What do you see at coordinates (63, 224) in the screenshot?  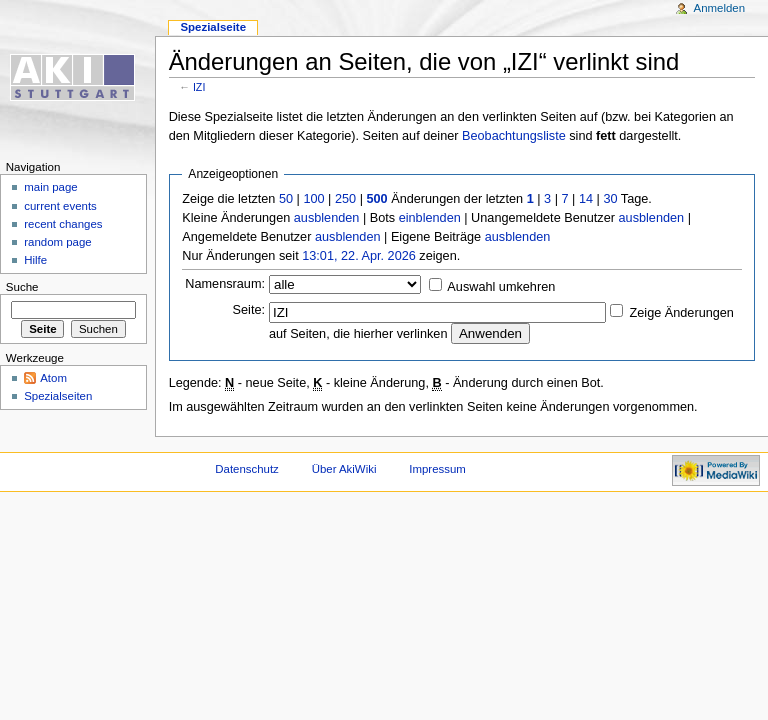 I see `recent changes` at bounding box center [63, 224].